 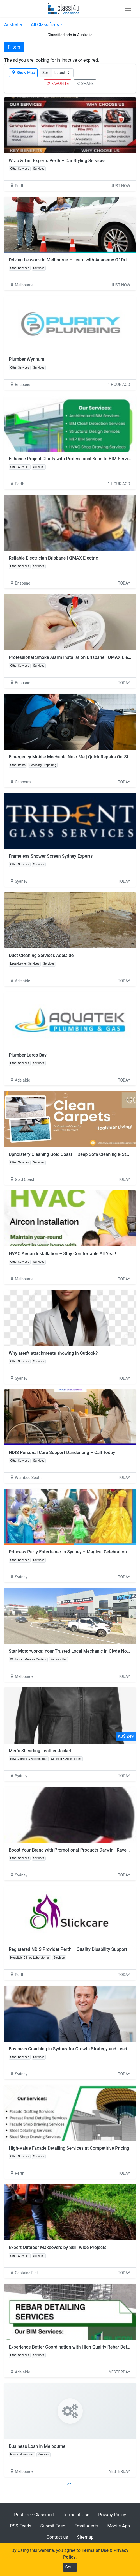 I want to click on Men's Shearling Leather Jacket, so click(x=40, y=1750).